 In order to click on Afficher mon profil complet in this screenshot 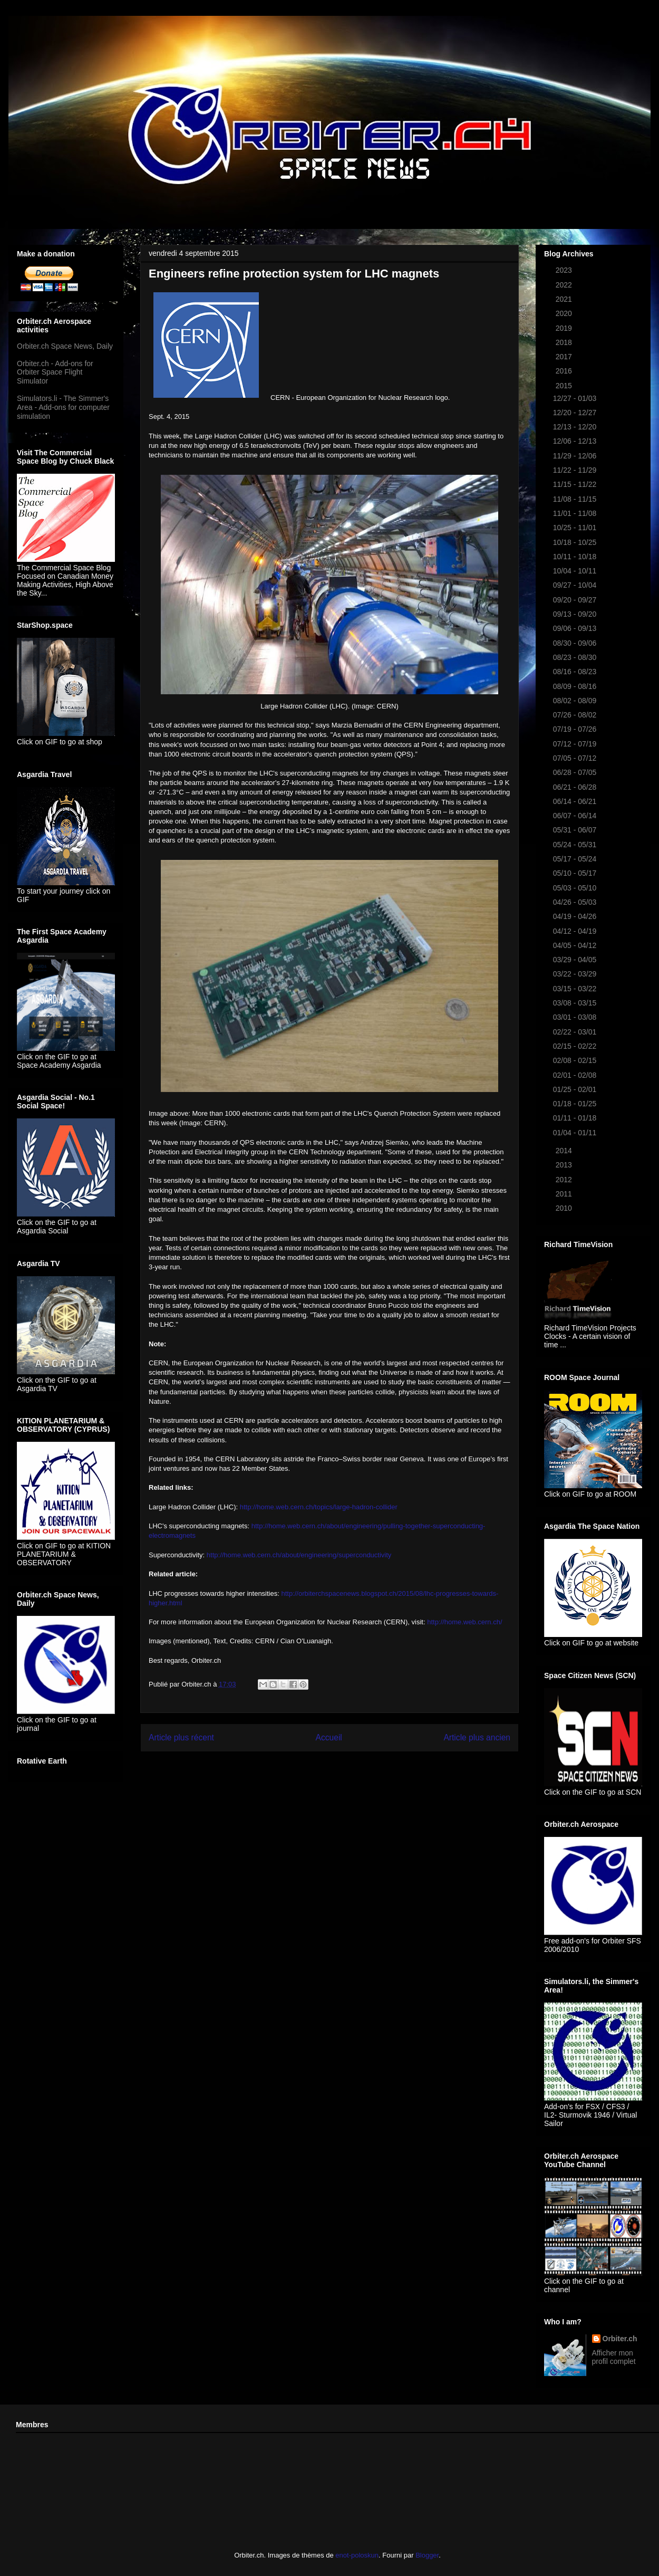, I will do `click(614, 2357)`.